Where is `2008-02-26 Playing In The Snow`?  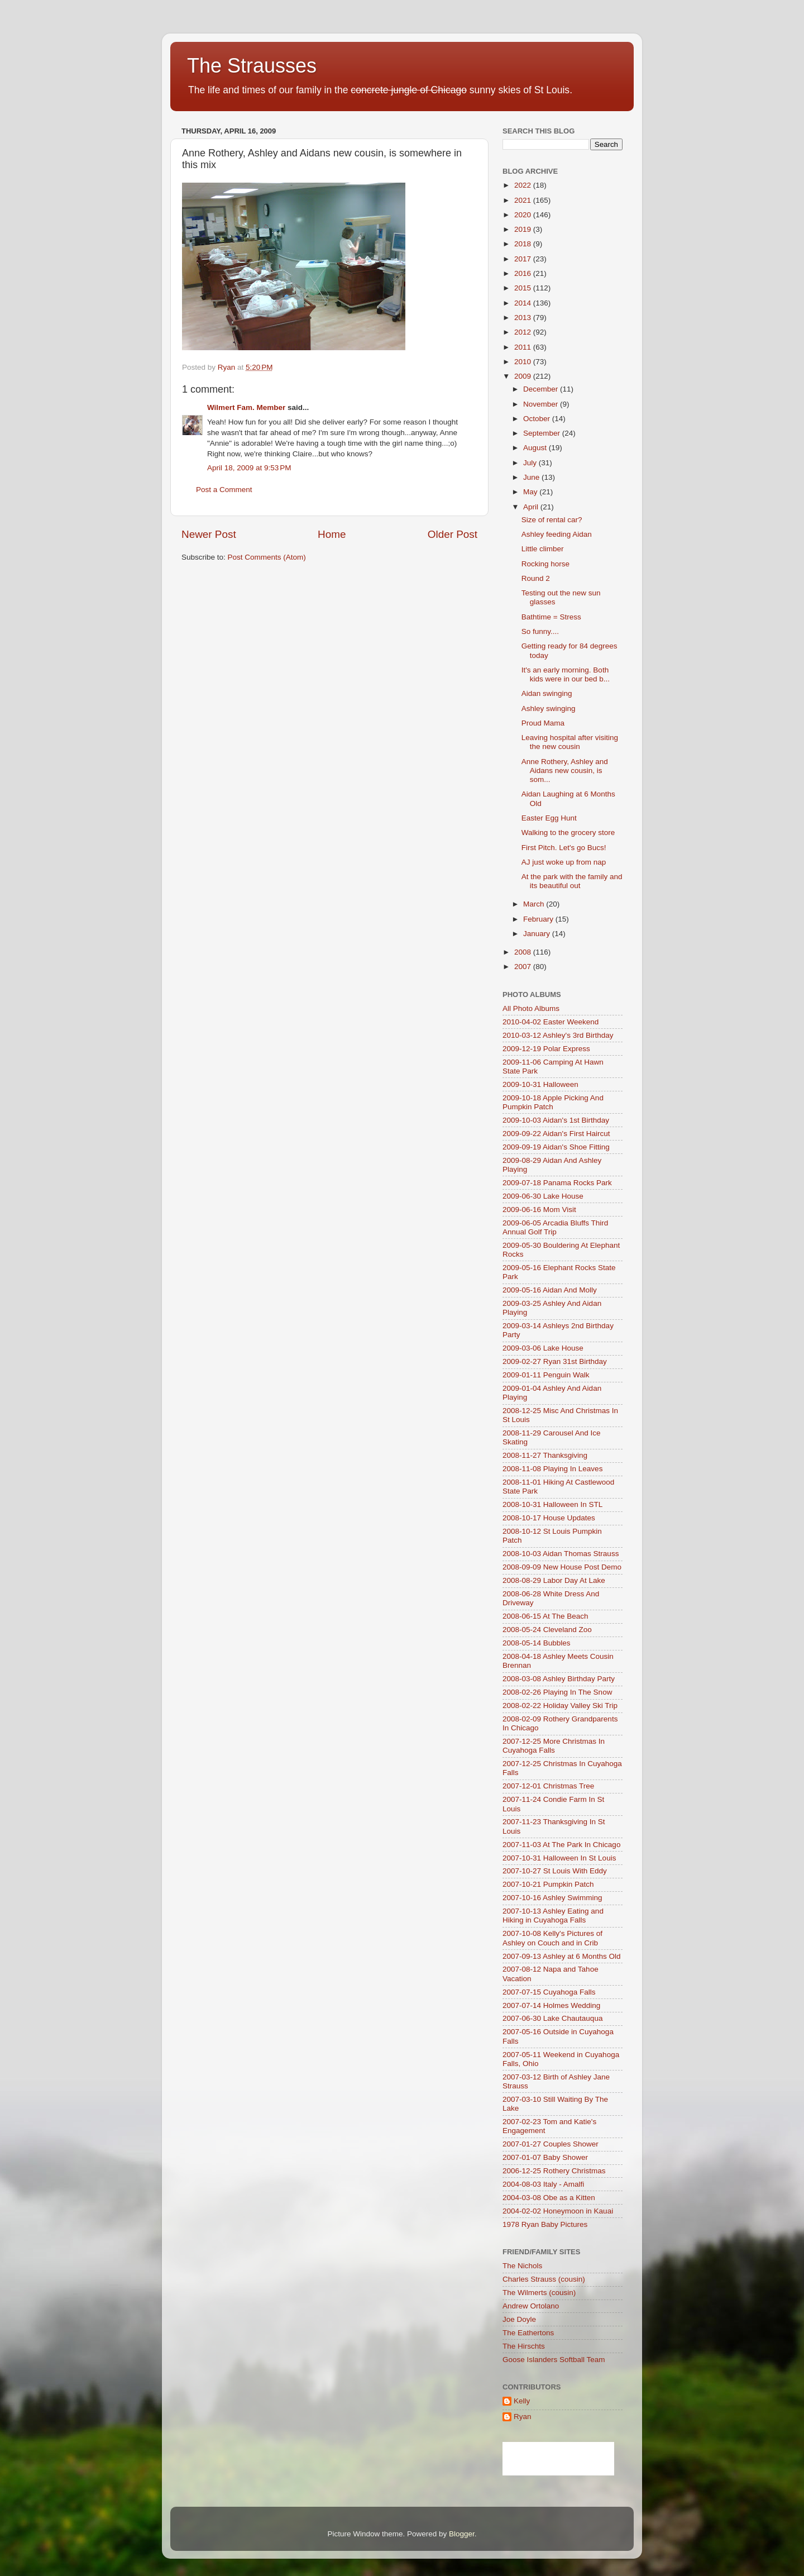 2008-02-26 Playing In The Snow is located at coordinates (557, 1692).